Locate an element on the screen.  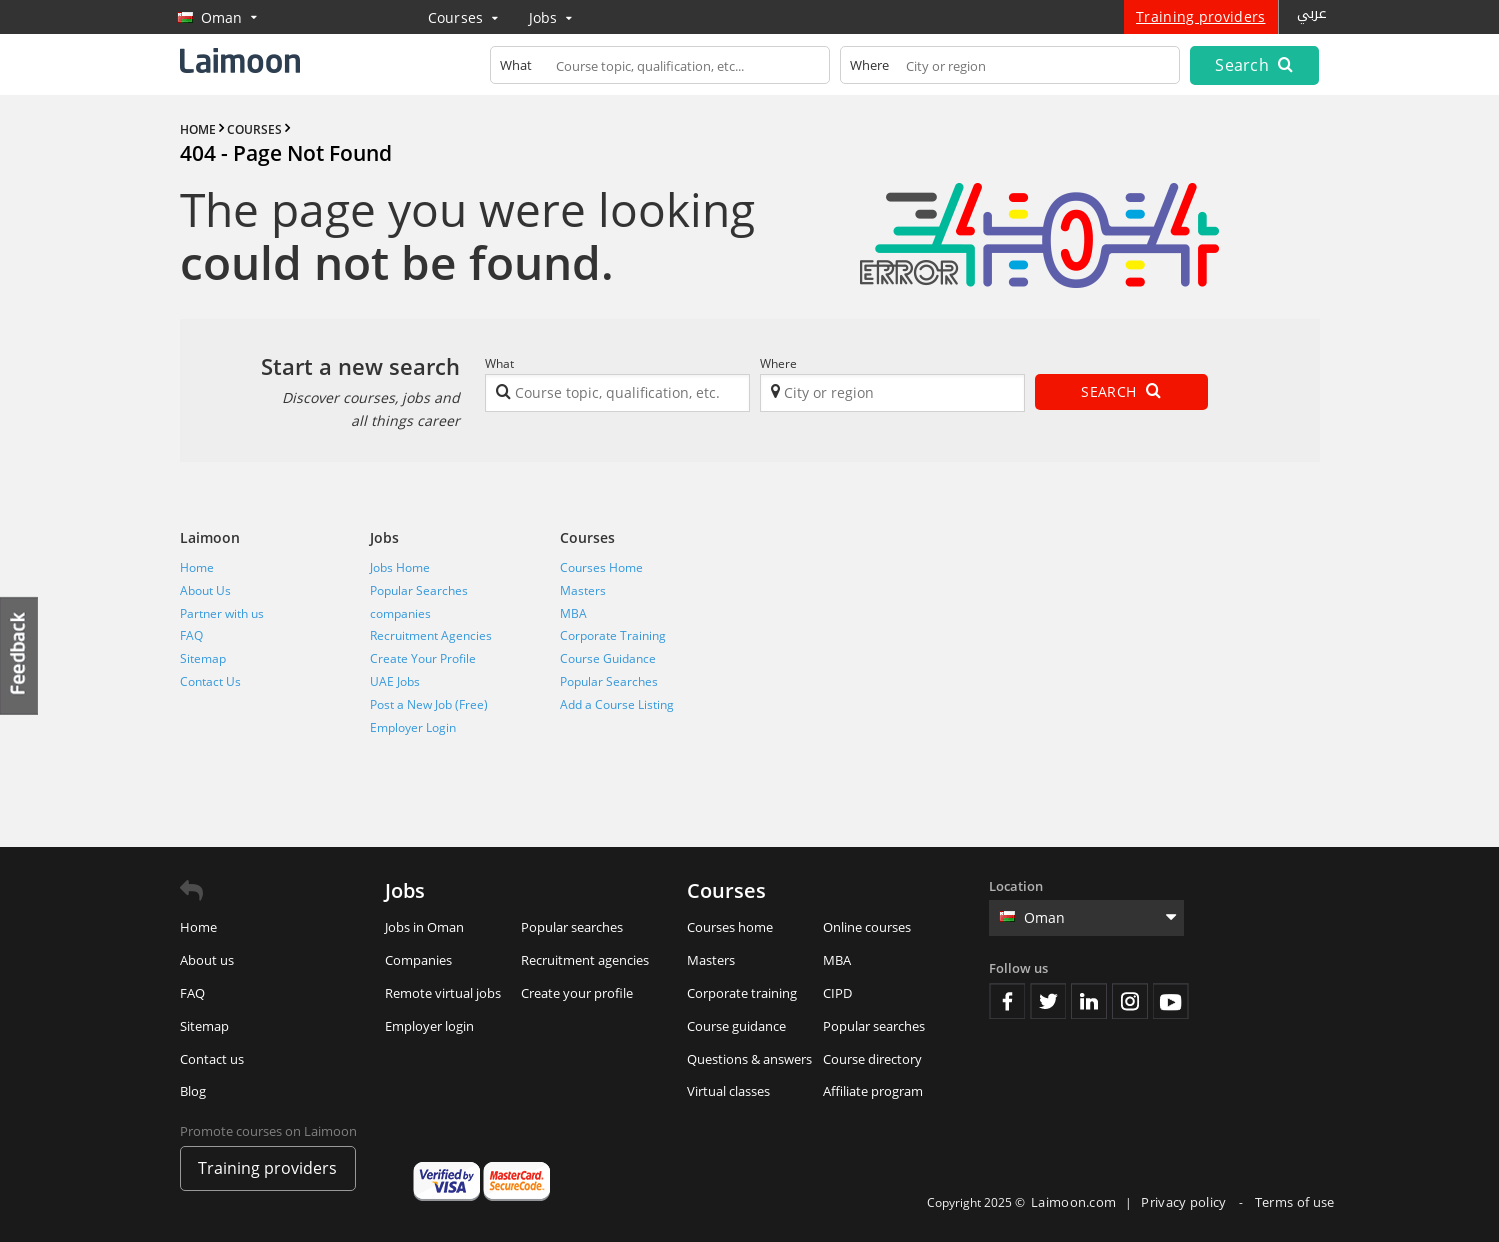
Course directory is located at coordinates (872, 1059).